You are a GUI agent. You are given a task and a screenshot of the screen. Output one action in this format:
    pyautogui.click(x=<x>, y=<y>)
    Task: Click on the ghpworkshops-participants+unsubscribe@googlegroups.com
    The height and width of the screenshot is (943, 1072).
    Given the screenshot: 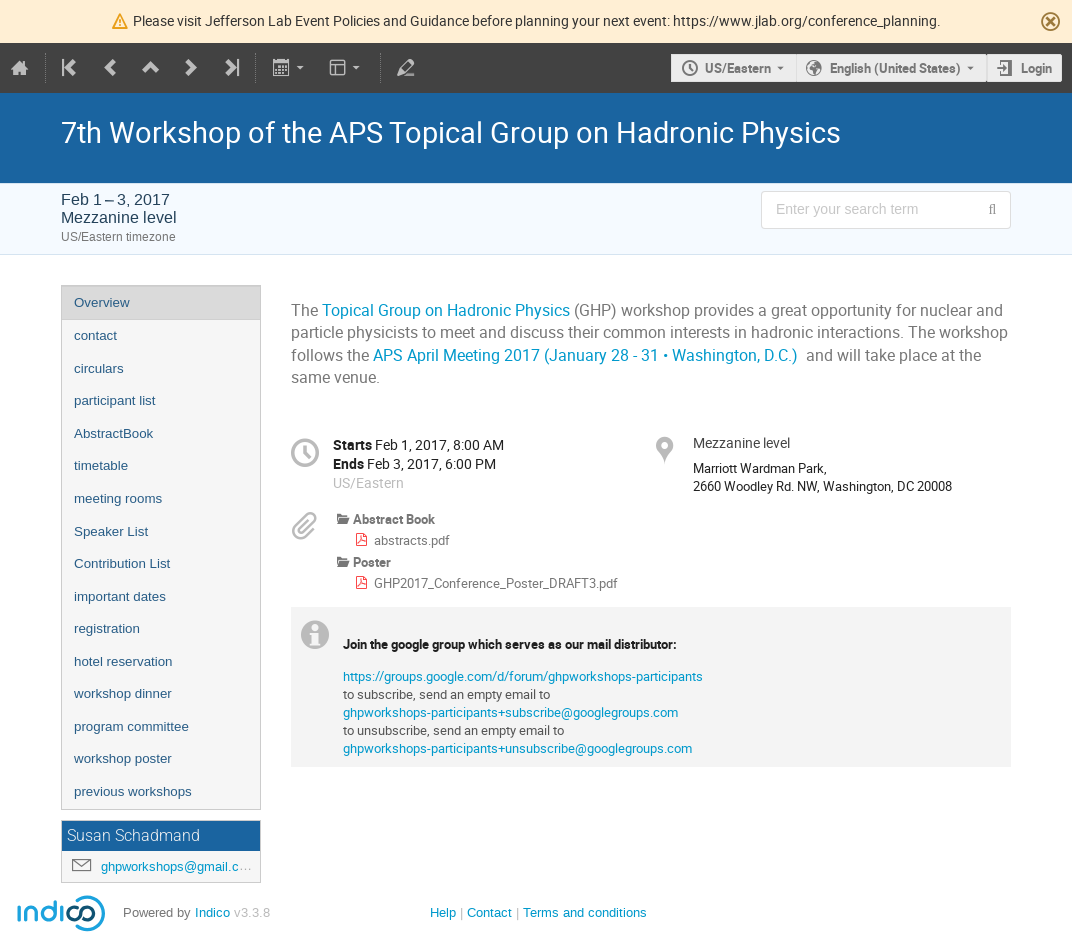 What is the action you would take?
    pyautogui.click(x=517, y=748)
    